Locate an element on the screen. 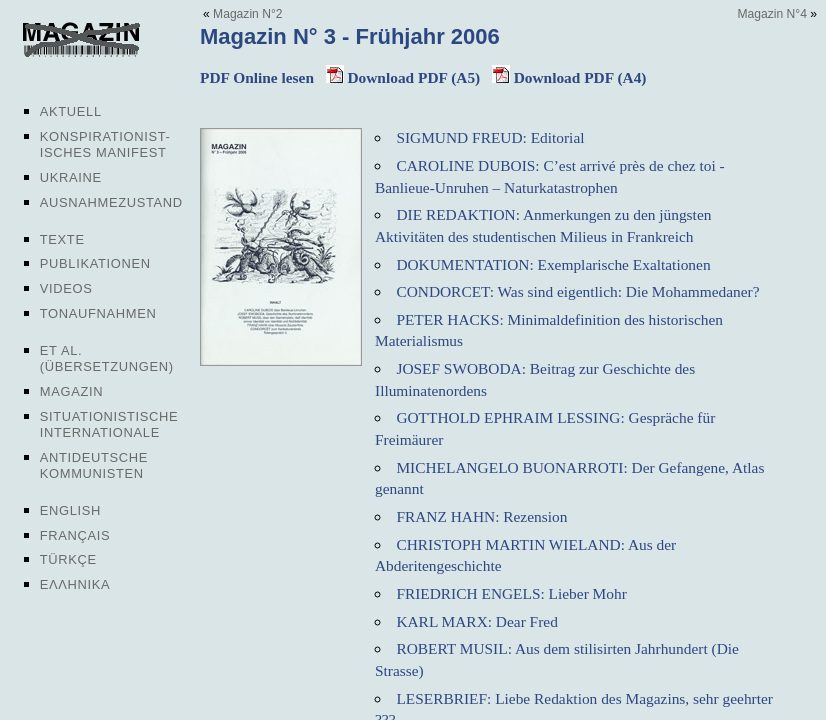  Konspirationist-isches Manifest is located at coordinates (105, 144).